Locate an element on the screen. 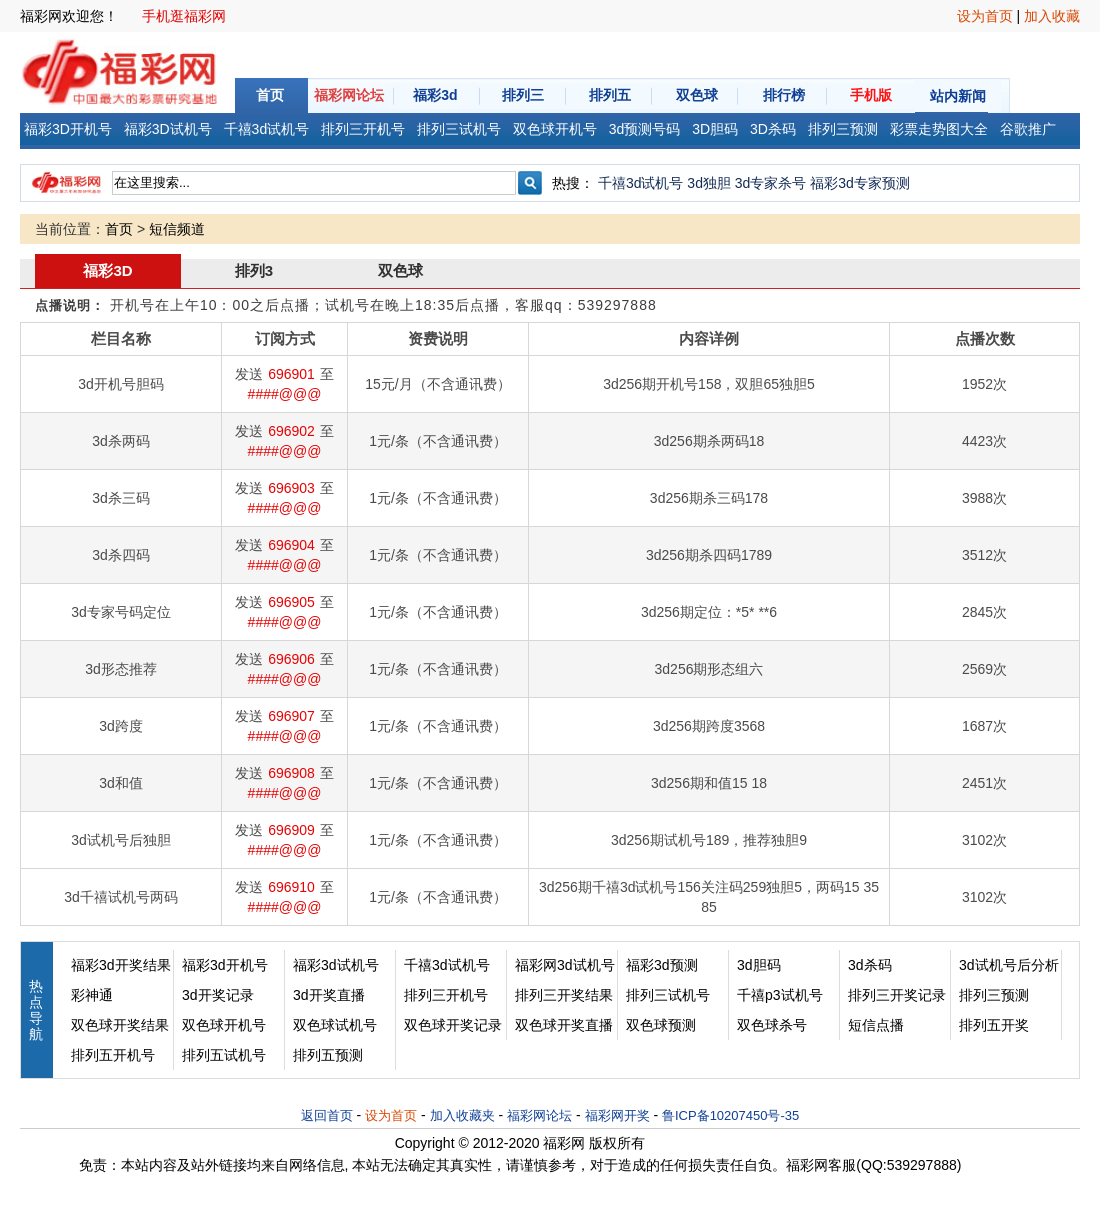  福彩网3d试机号 is located at coordinates (565, 965).